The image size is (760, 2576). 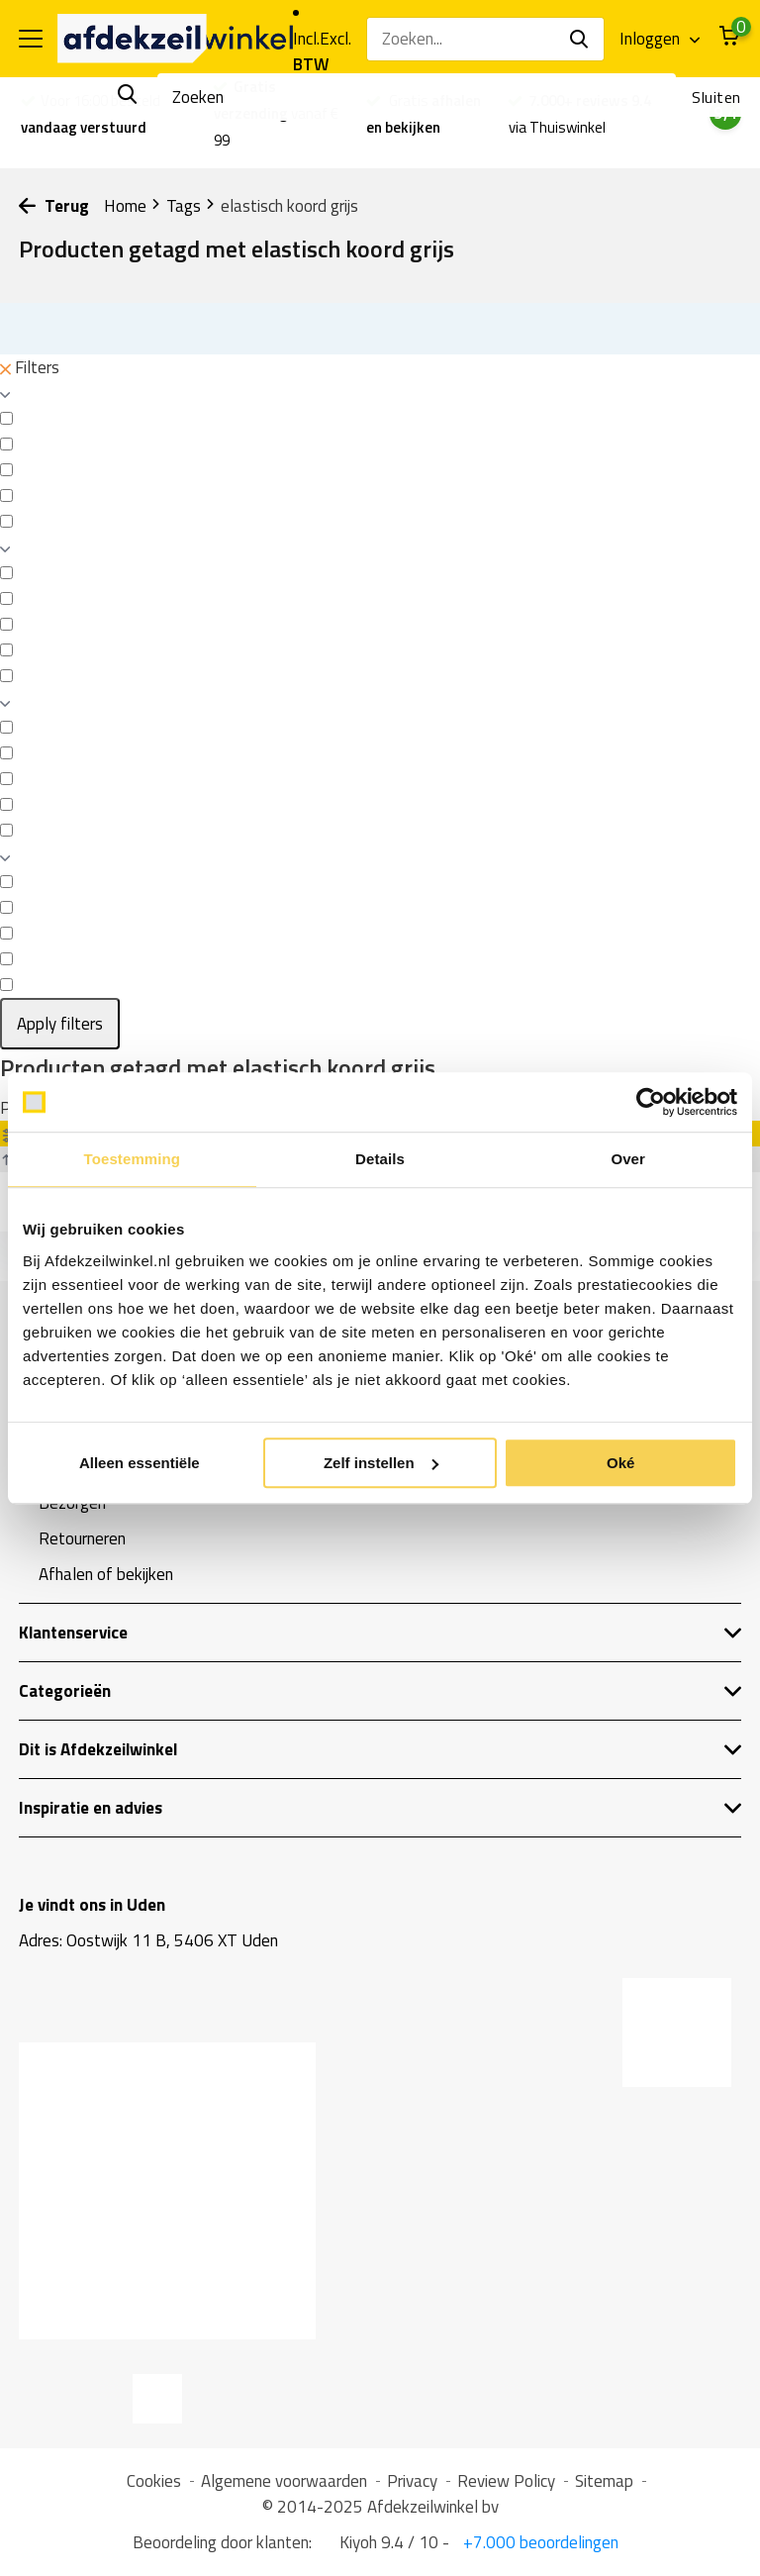 I want to click on Home, so click(x=132, y=206).